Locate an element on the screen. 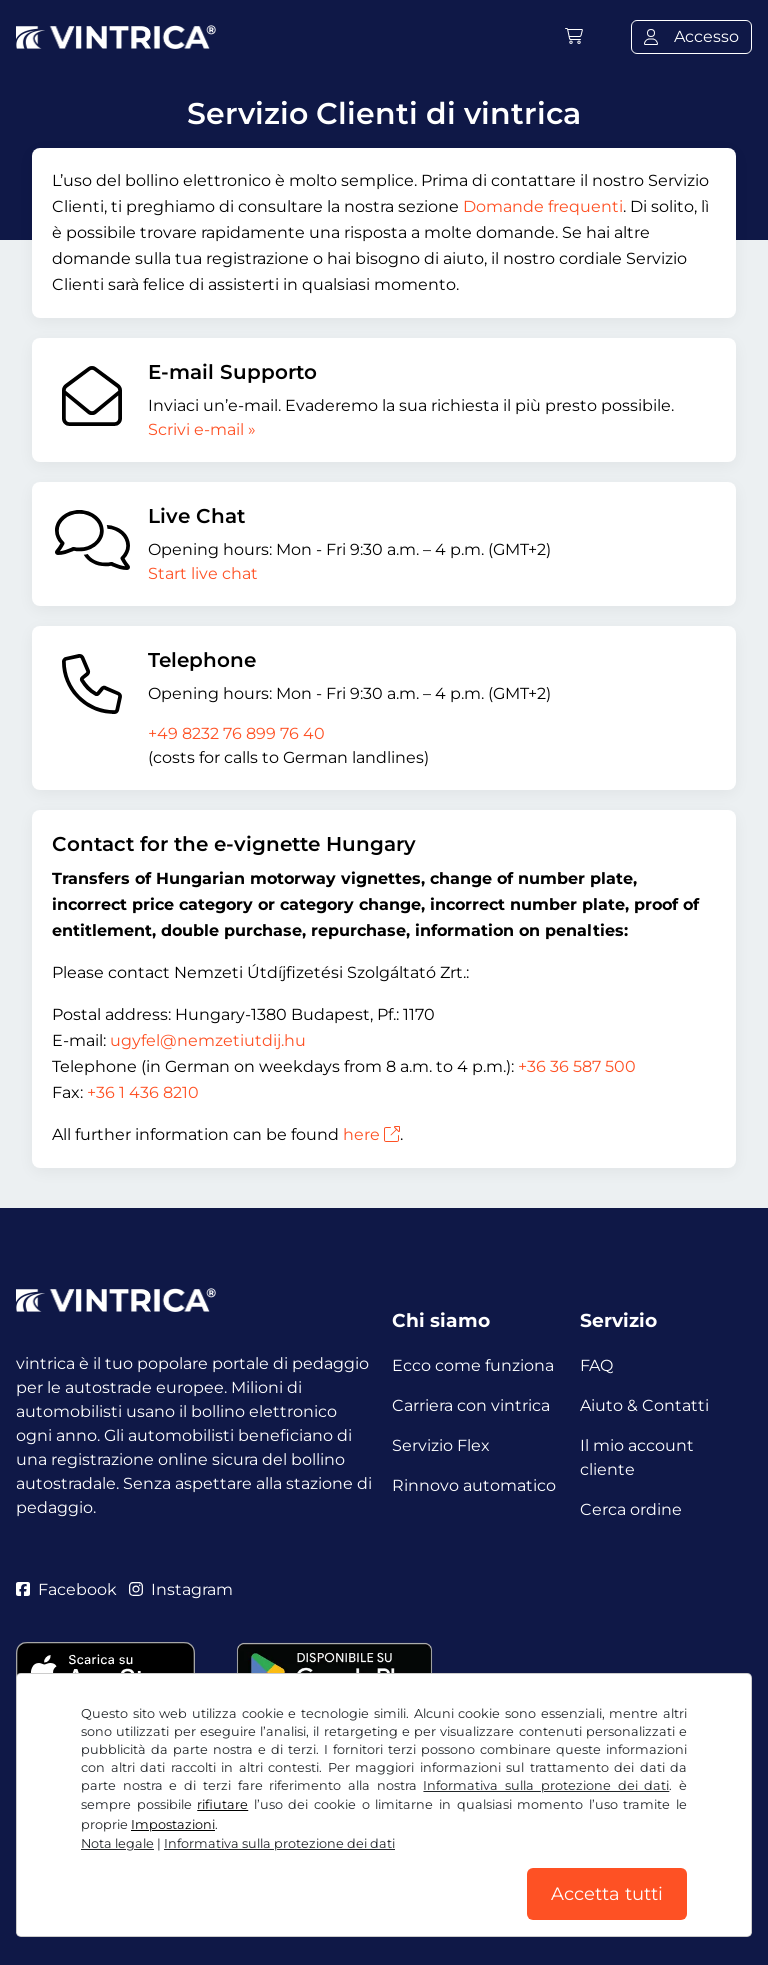 The height and width of the screenshot is (1965, 768). Il mio account cliente is located at coordinates (637, 1457).